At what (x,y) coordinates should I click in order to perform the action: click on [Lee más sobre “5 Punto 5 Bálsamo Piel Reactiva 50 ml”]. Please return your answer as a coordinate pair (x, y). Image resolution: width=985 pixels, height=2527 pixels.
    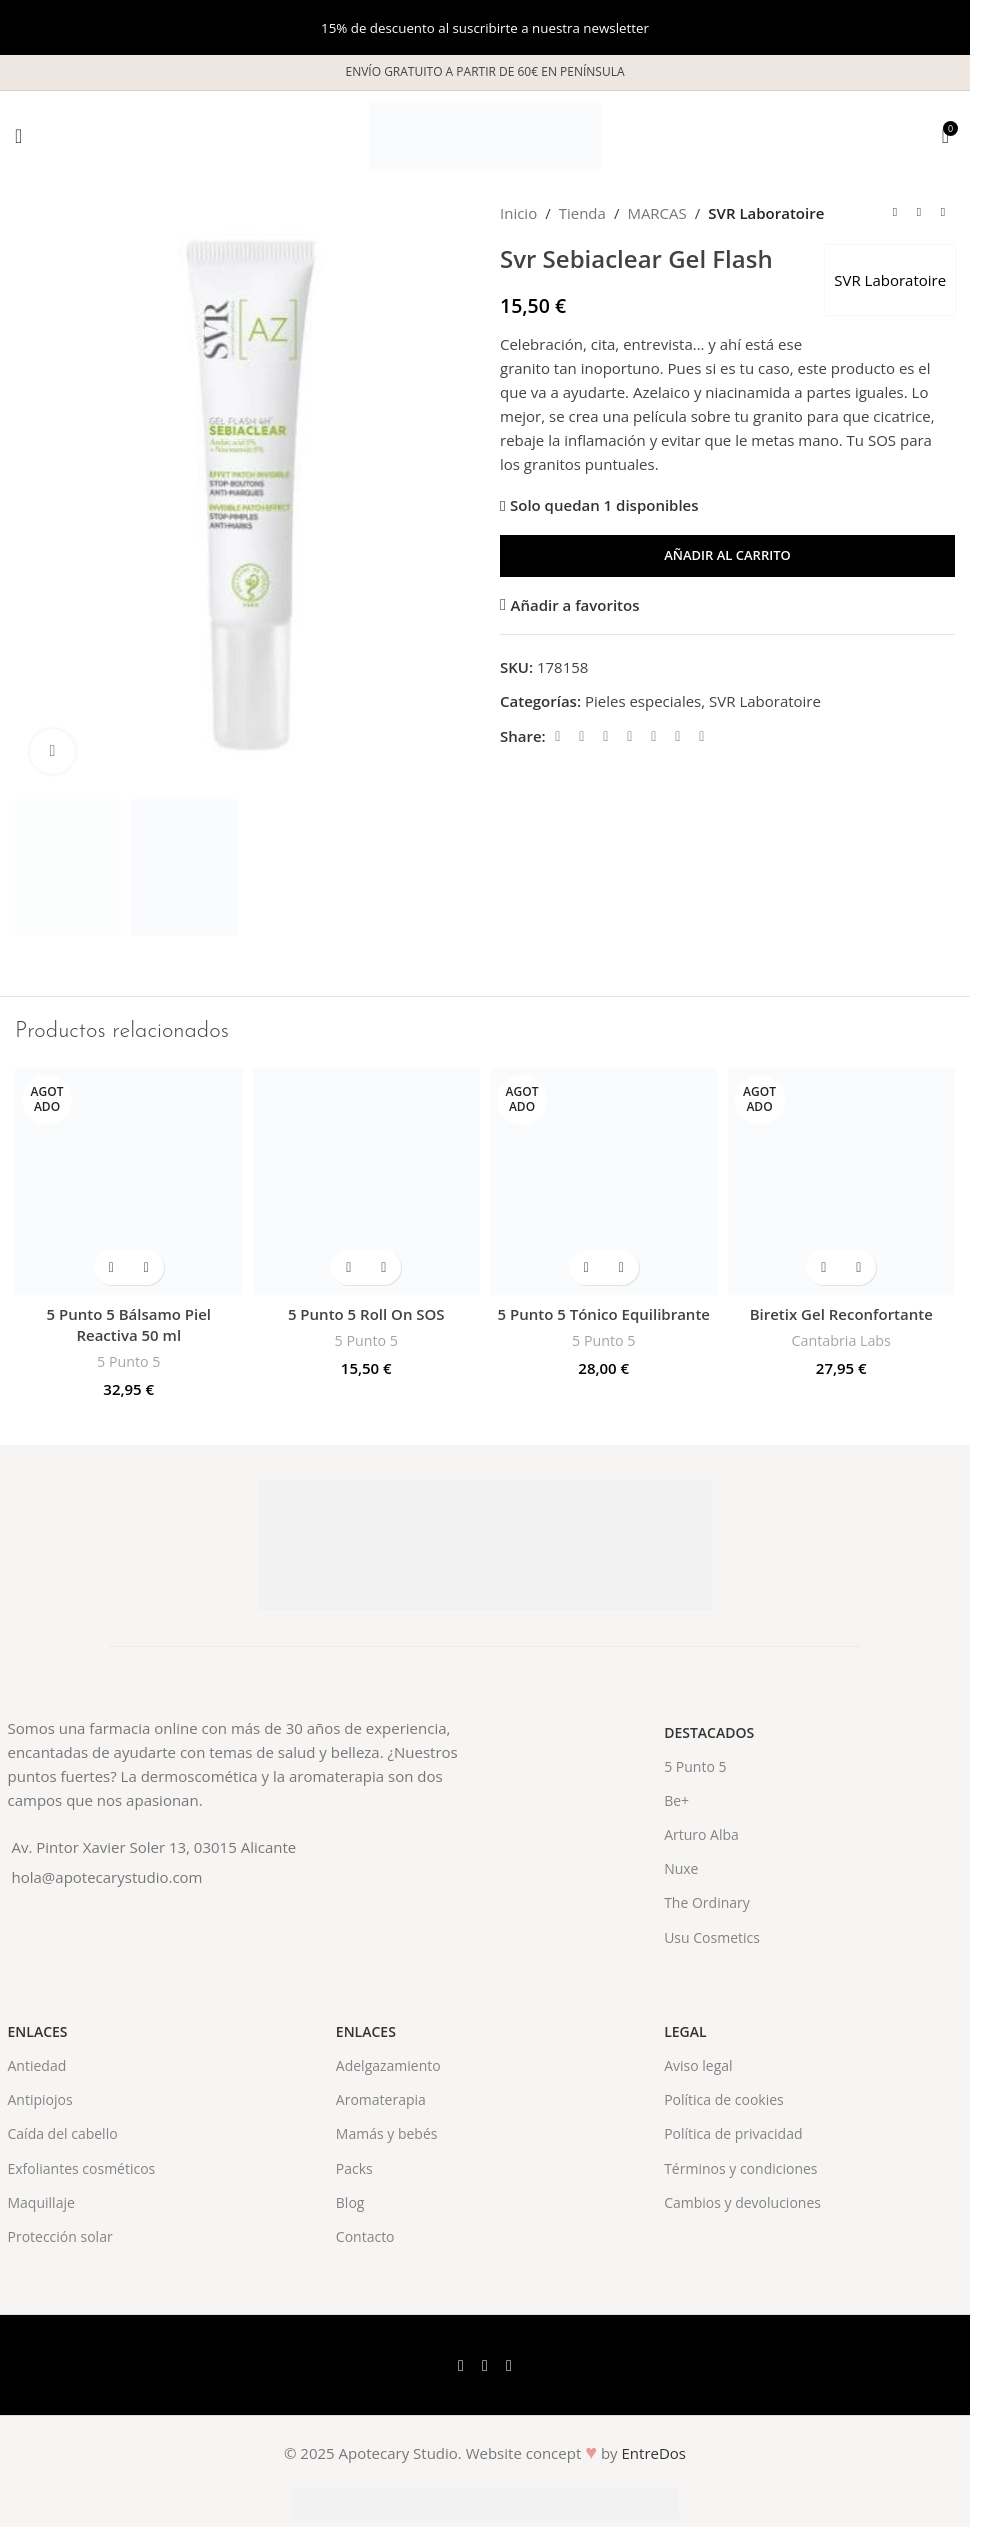
    Looking at the image, I should click on (111, 1267).